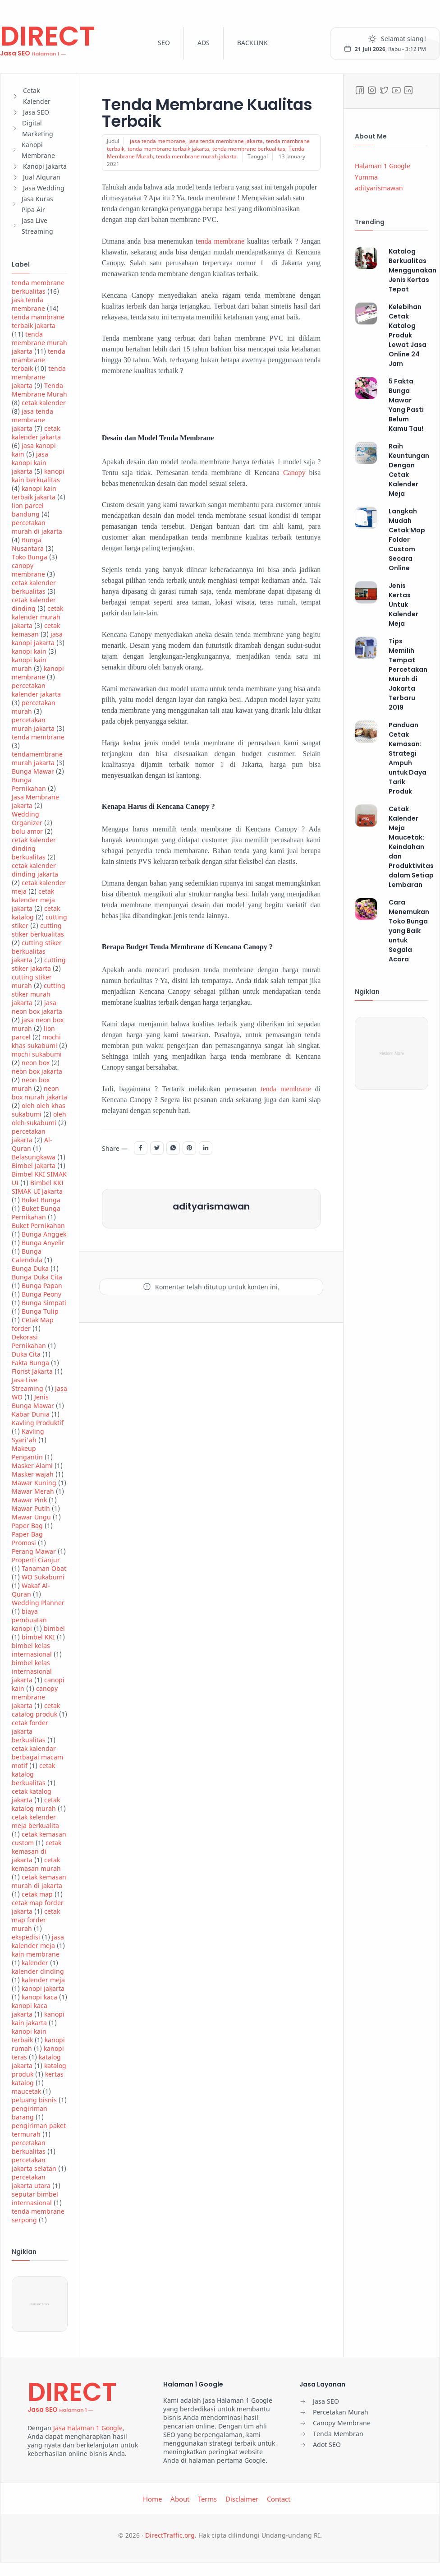 Image resolution: width=440 pixels, height=2576 pixels. Describe the element at coordinates (44, 402) in the screenshot. I see `cetak kalender` at that location.